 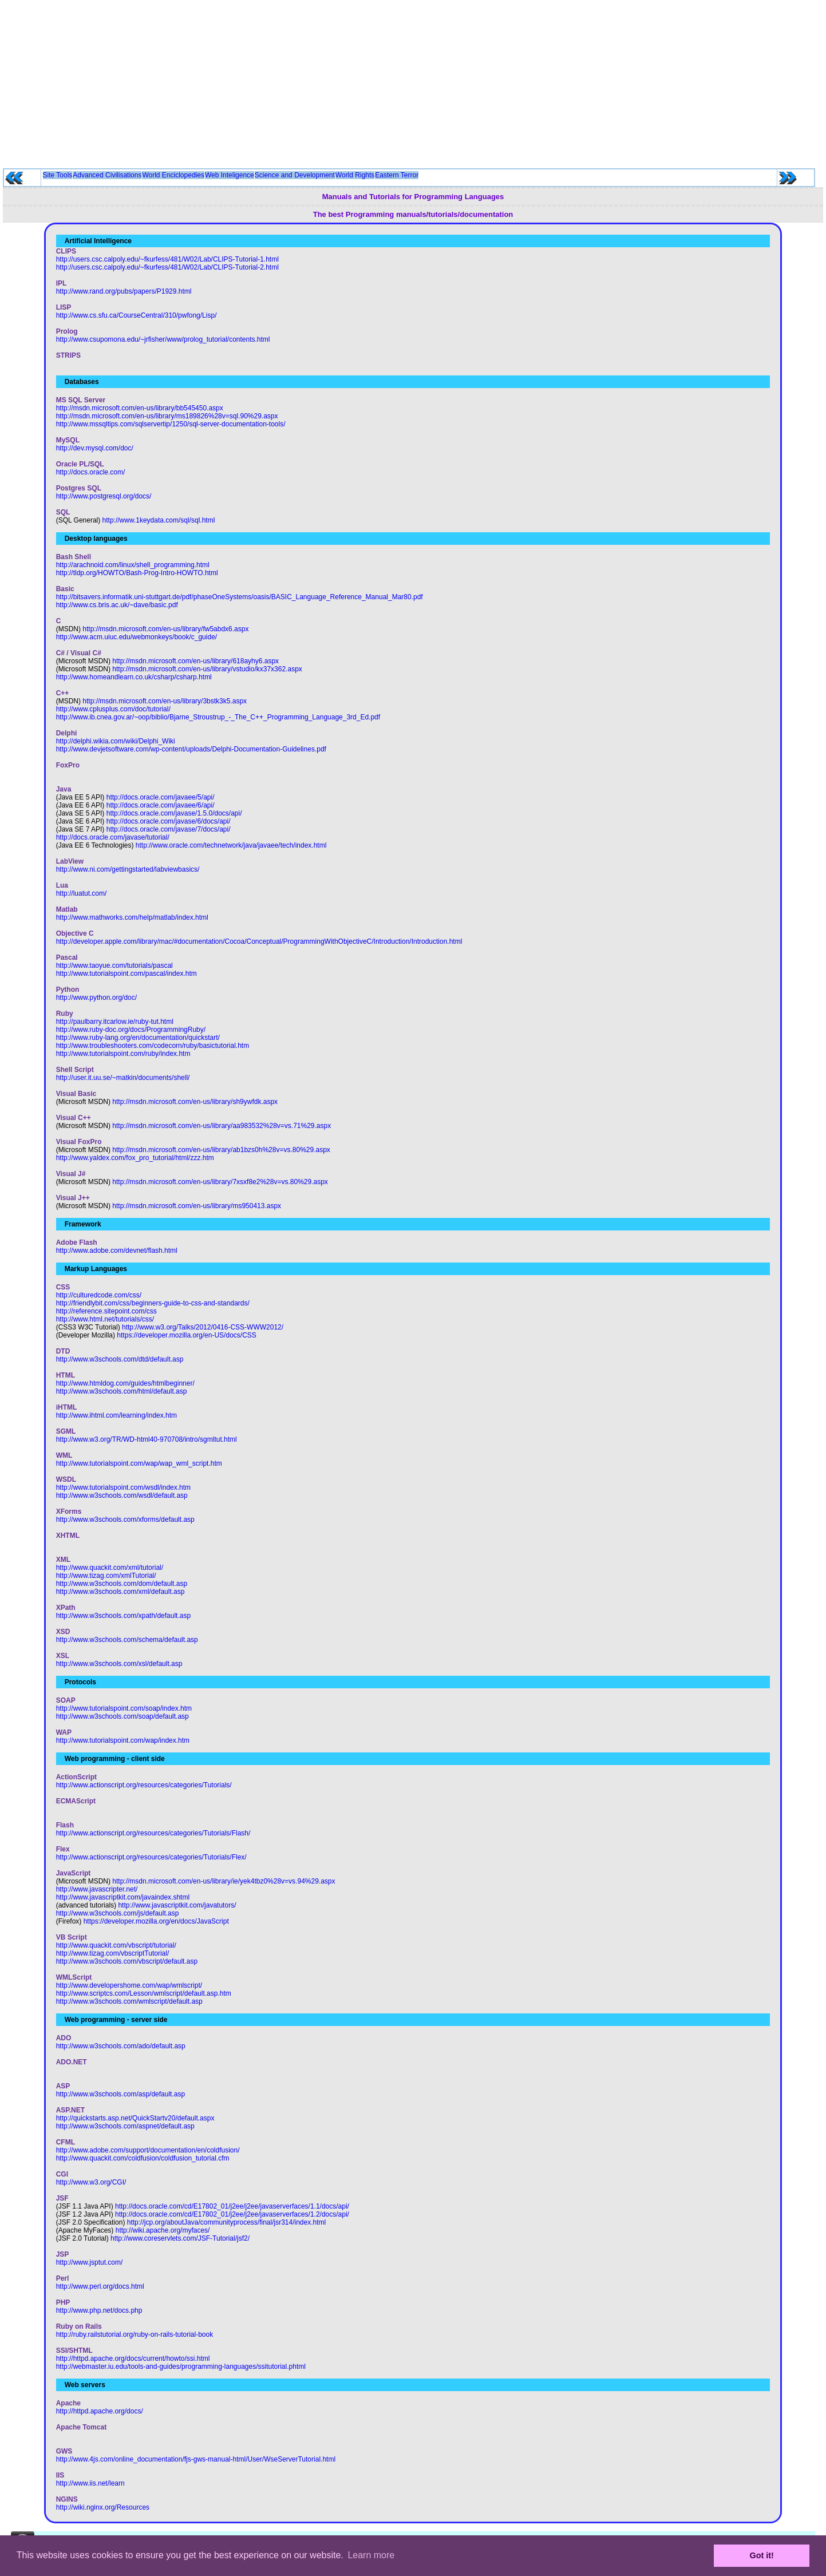 What do you see at coordinates (122, 1897) in the screenshot?
I see `http://www.javascriptkit.com/javaindex.shtml` at bounding box center [122, 1897].